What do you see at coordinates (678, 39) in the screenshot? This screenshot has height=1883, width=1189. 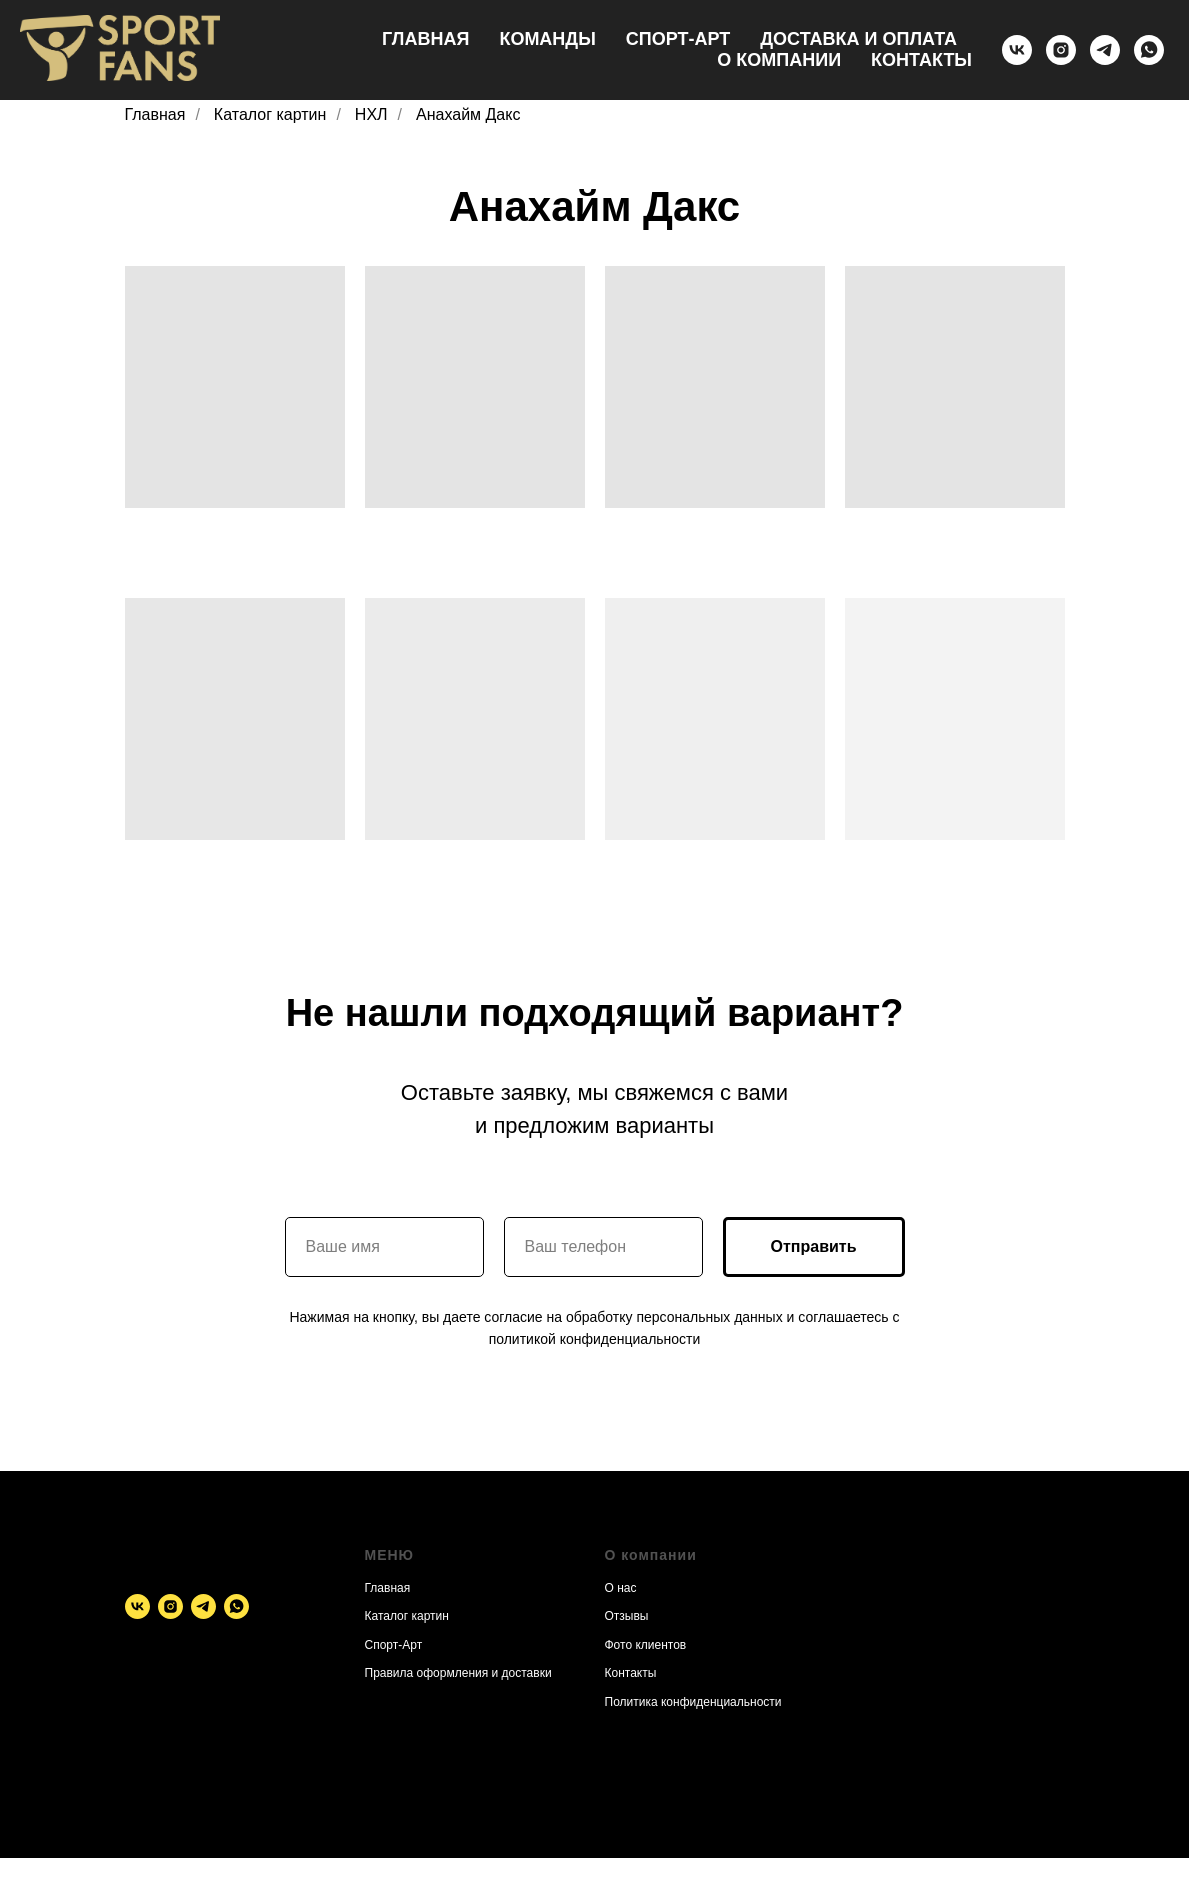 I see `Спорт-Арт` at bounding box center [678, 39].